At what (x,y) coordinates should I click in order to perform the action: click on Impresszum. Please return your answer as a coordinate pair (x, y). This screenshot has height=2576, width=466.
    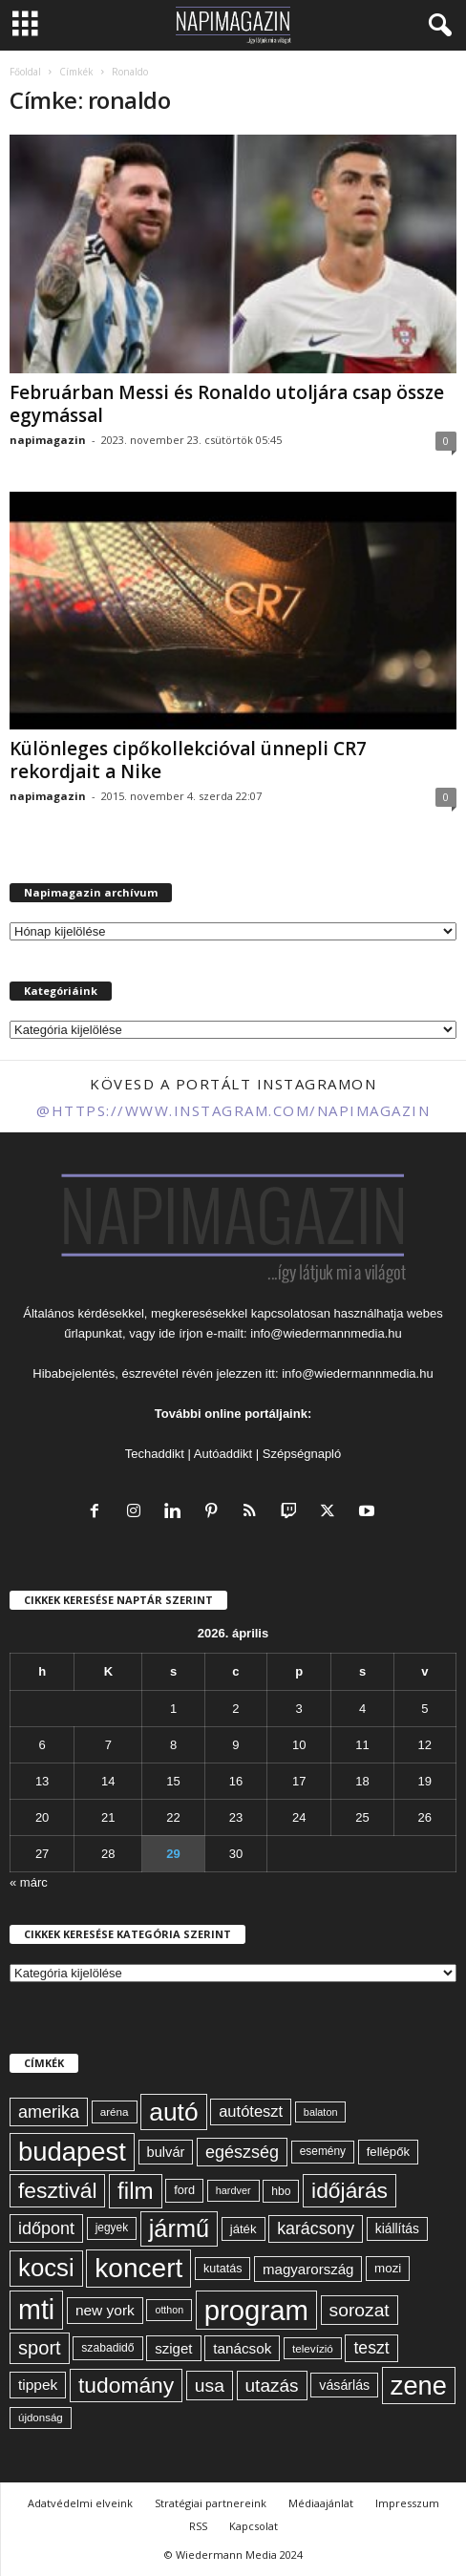
    Looking at the image, I should click on (407, 2503).